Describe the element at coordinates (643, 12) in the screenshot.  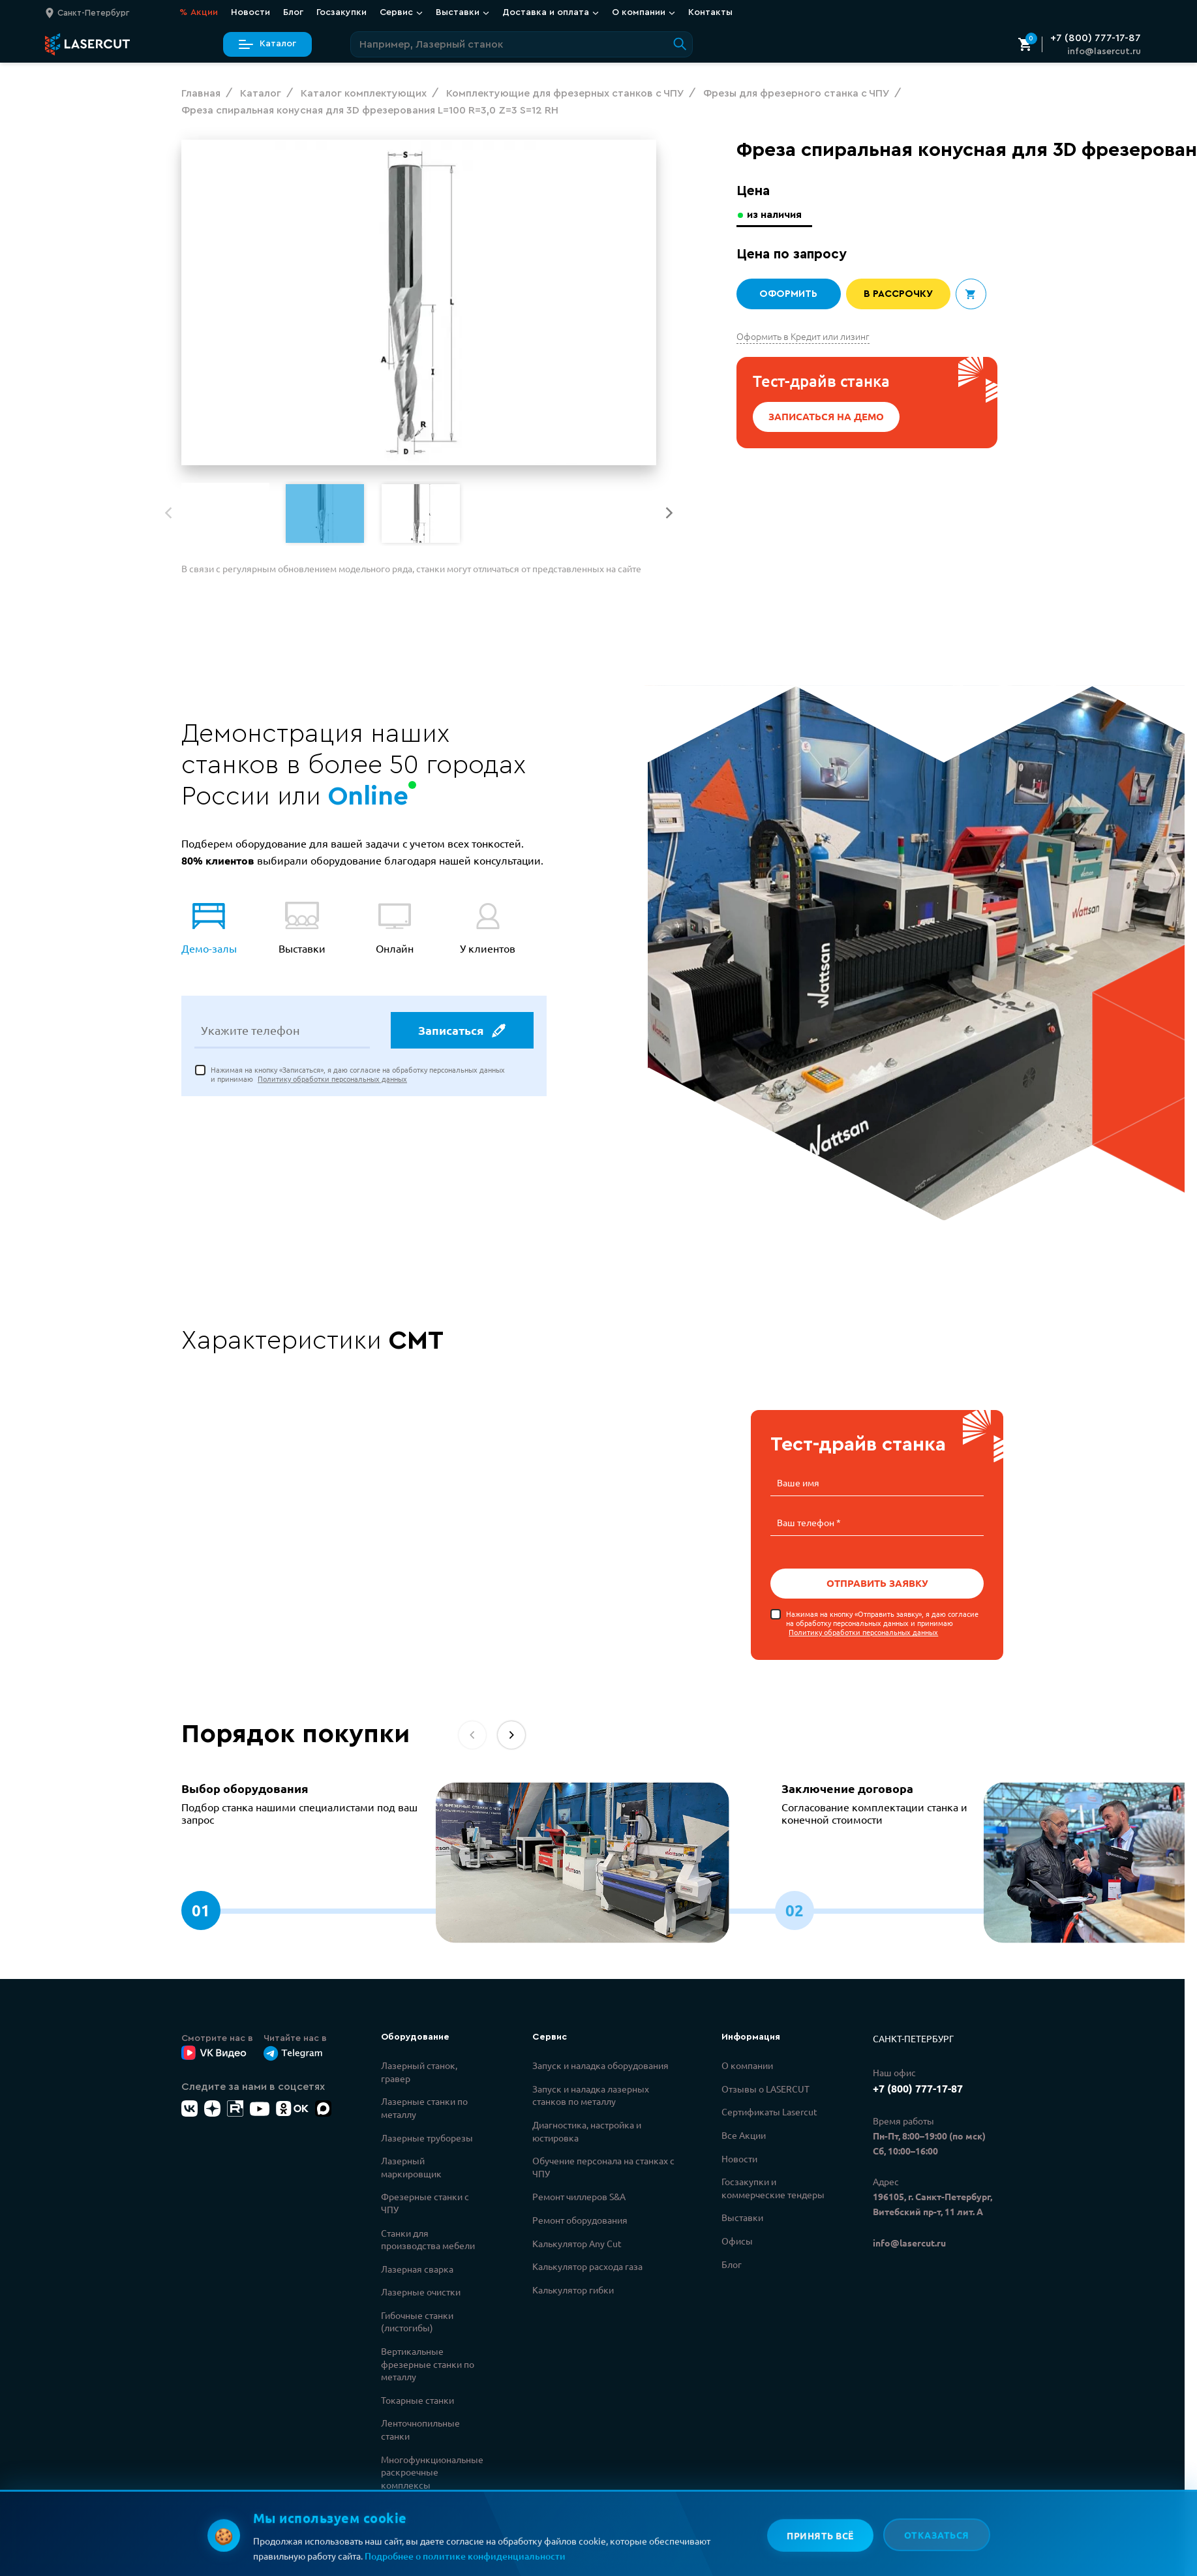
I see `О компании` at that location.